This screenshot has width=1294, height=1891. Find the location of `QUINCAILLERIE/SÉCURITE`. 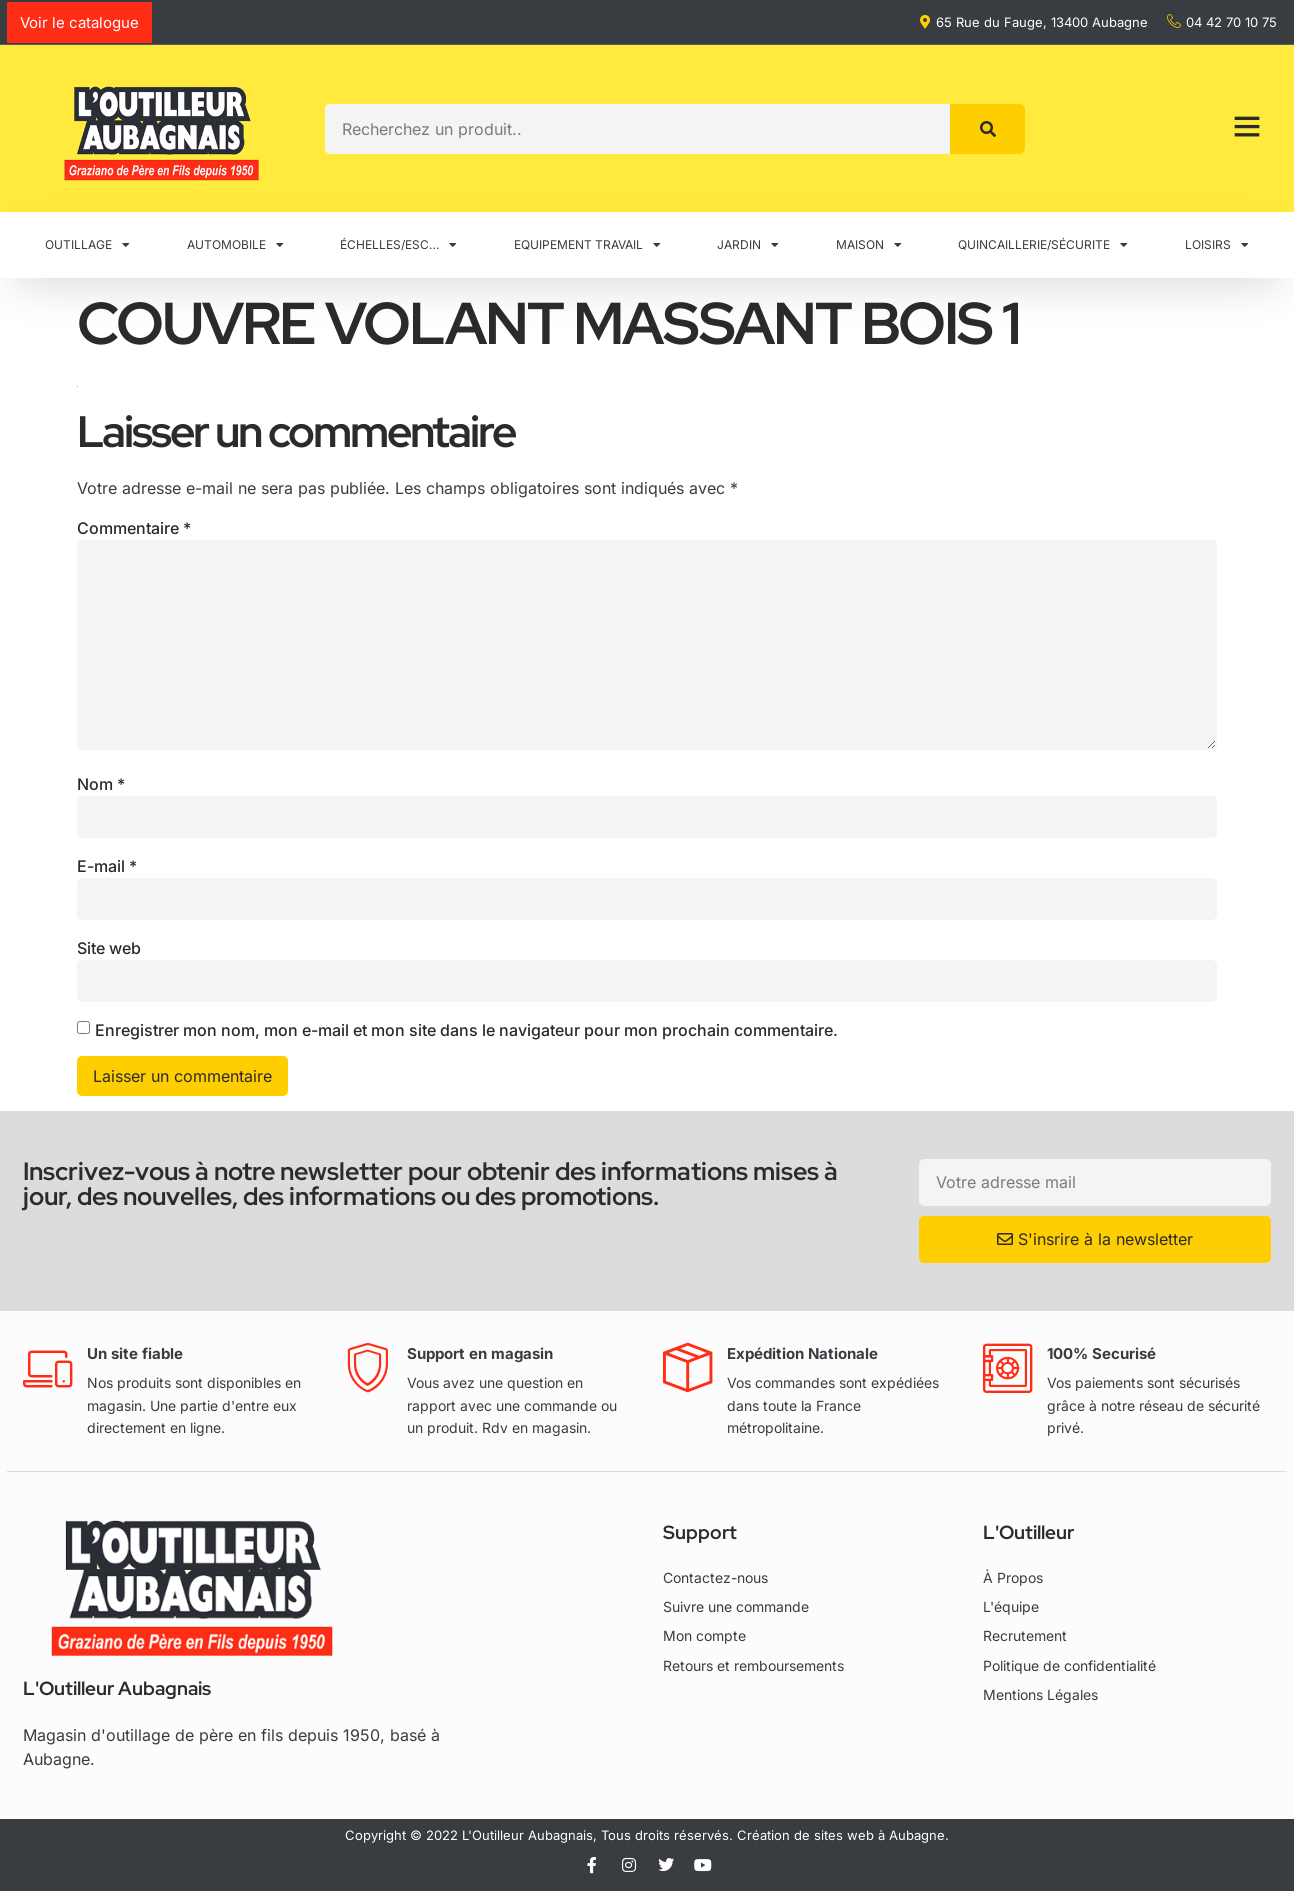

QUINCAILLERIE/SÉCURITE is located at coordinates (1043, 245).